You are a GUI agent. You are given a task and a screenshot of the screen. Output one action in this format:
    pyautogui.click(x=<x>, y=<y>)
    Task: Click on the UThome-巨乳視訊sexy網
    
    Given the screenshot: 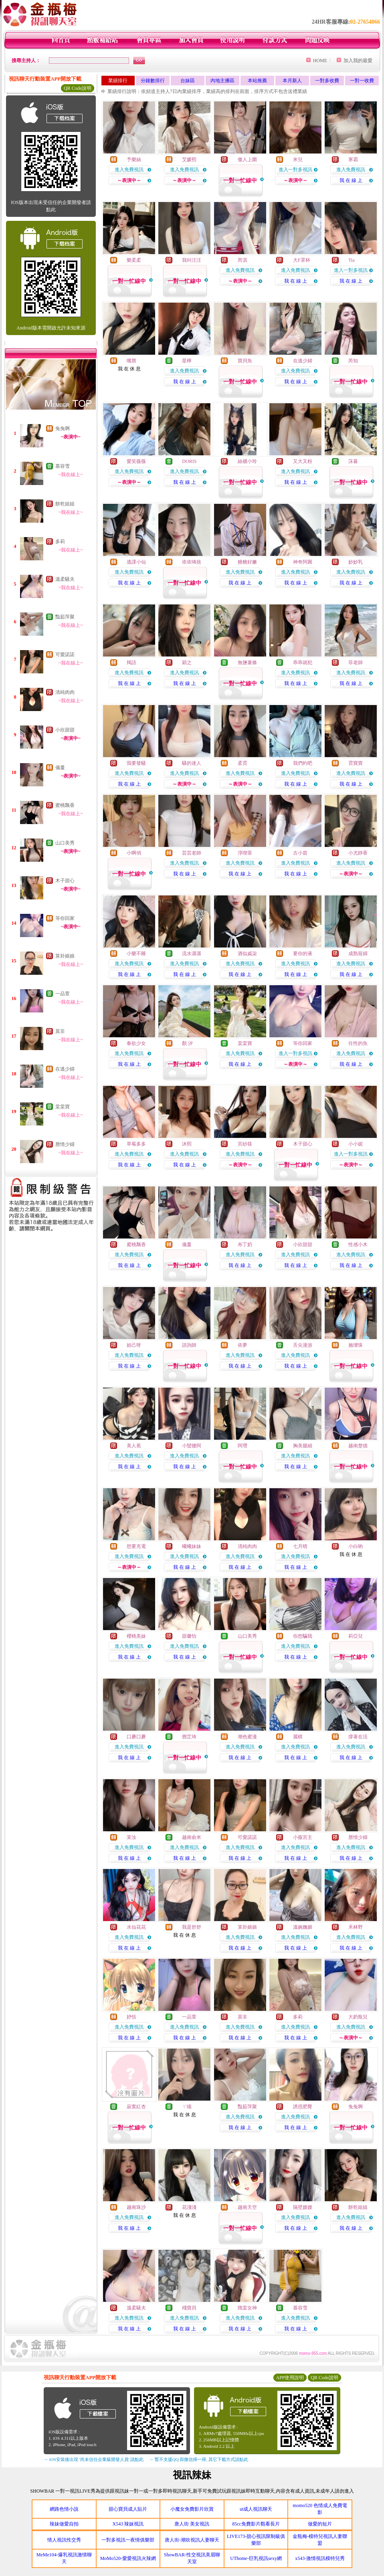 What is the action you would take?
    pyautogui.click(x=256, y=2558)
    